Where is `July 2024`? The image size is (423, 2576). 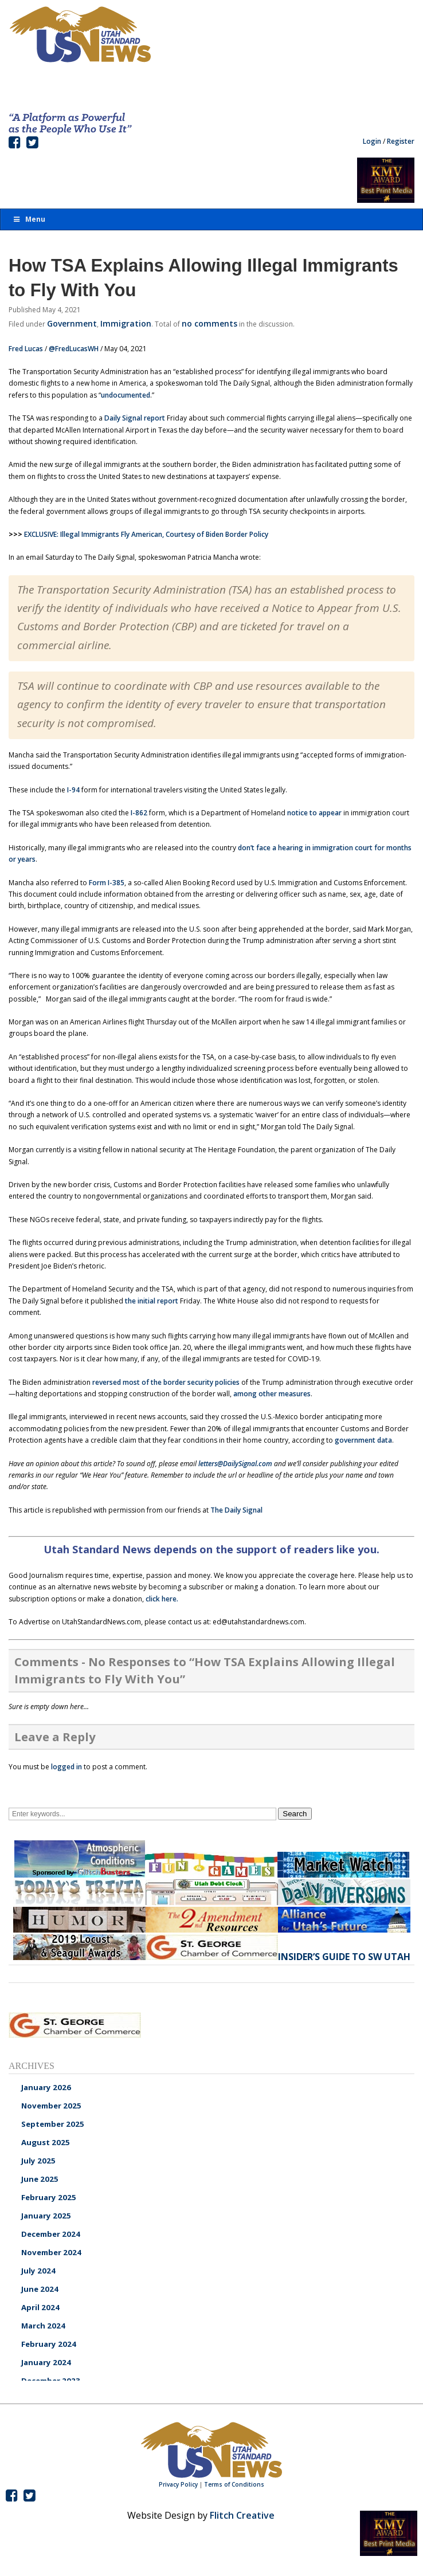 July 2024 is located at coordinates (38, 2270).